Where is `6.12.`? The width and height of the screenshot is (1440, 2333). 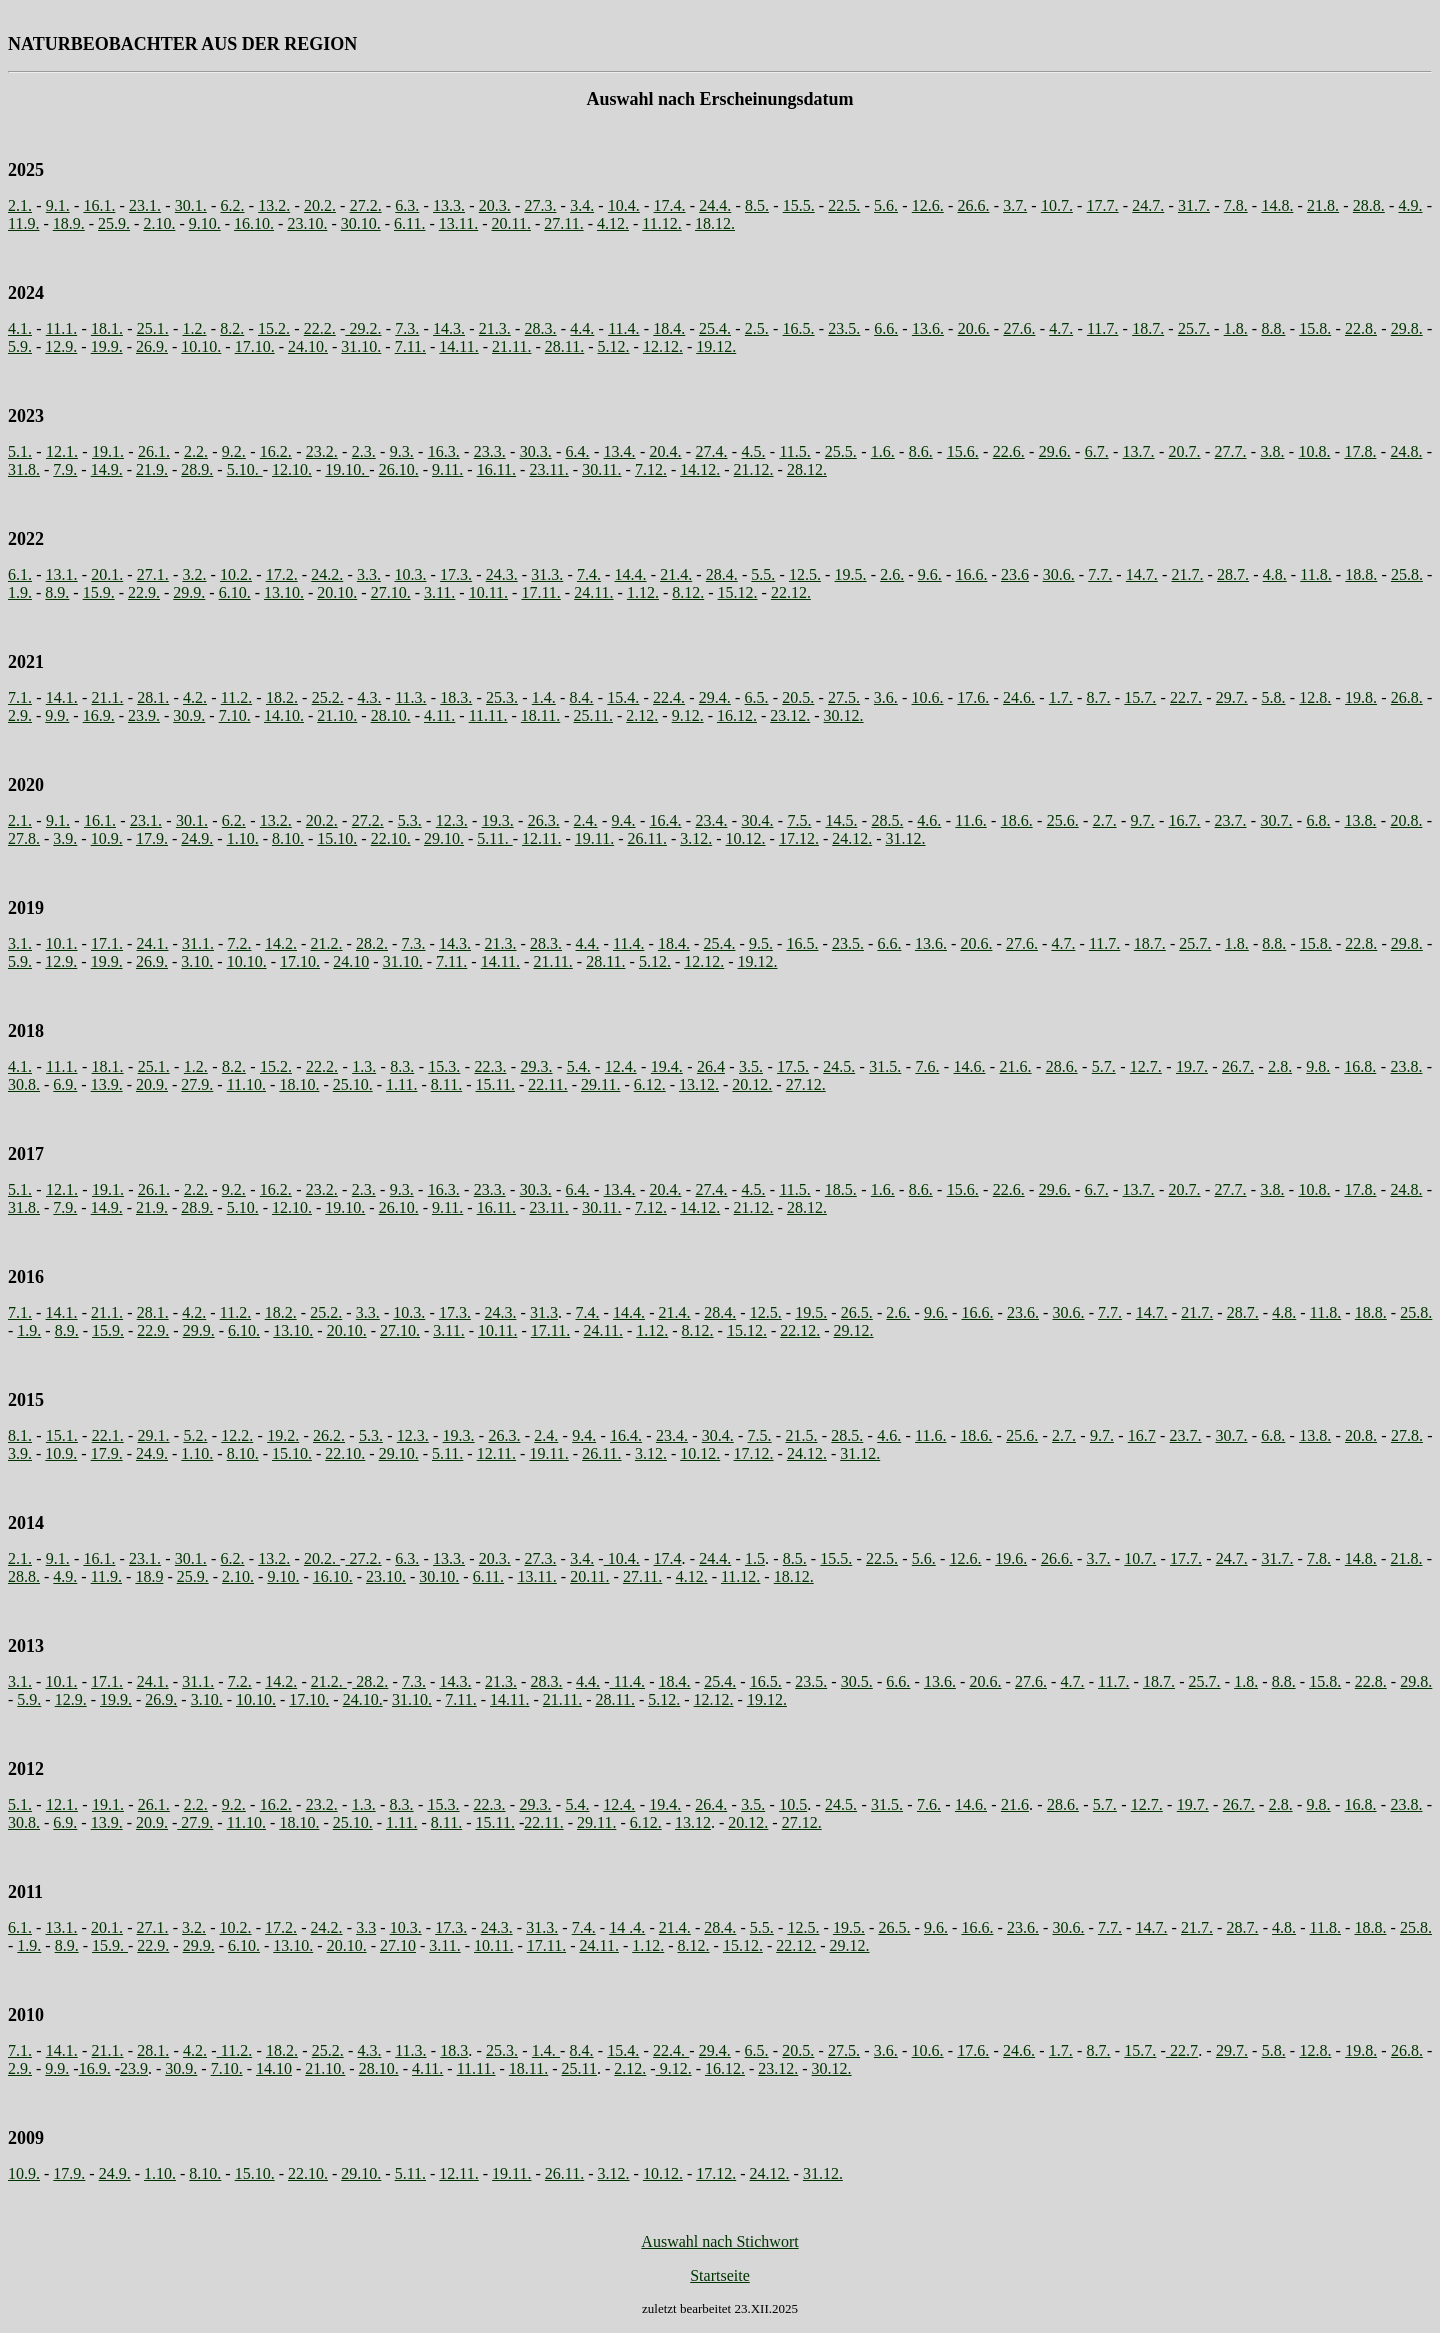 6.12. is located at coordinates (650, 1084).